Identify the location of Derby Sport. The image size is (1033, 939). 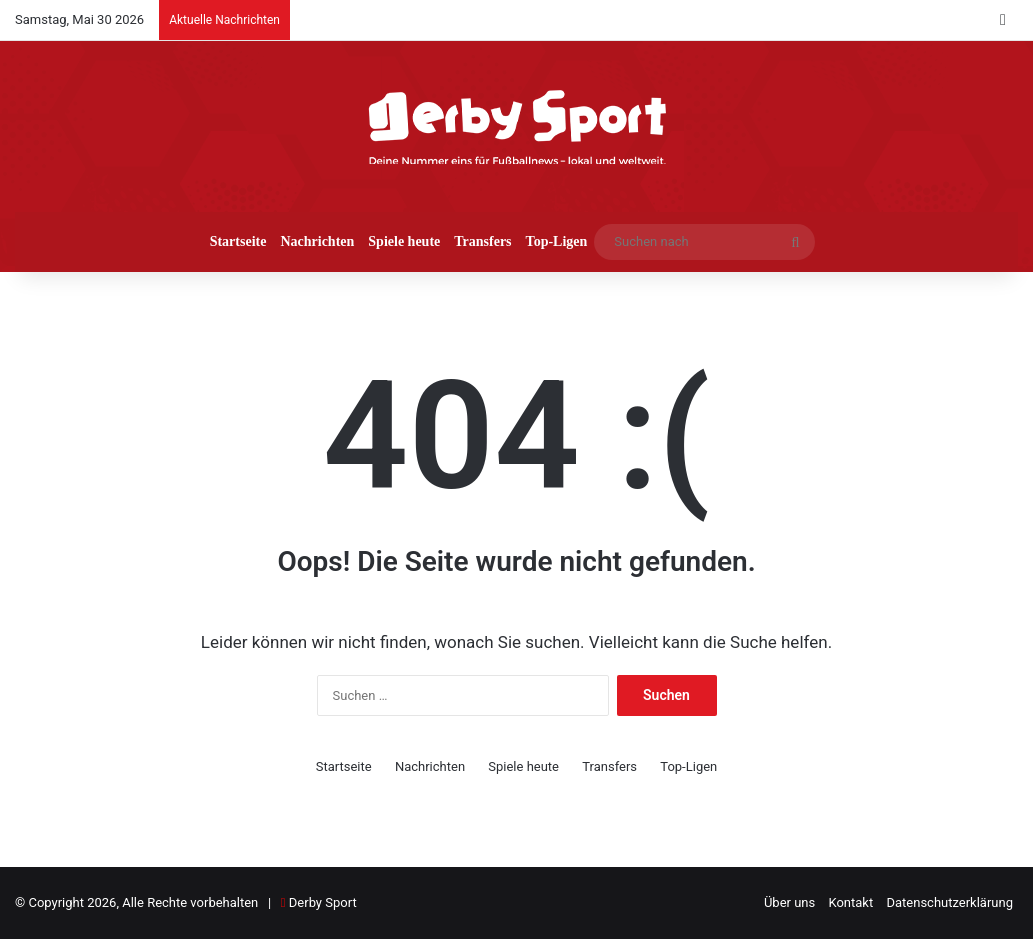
(323, 902).